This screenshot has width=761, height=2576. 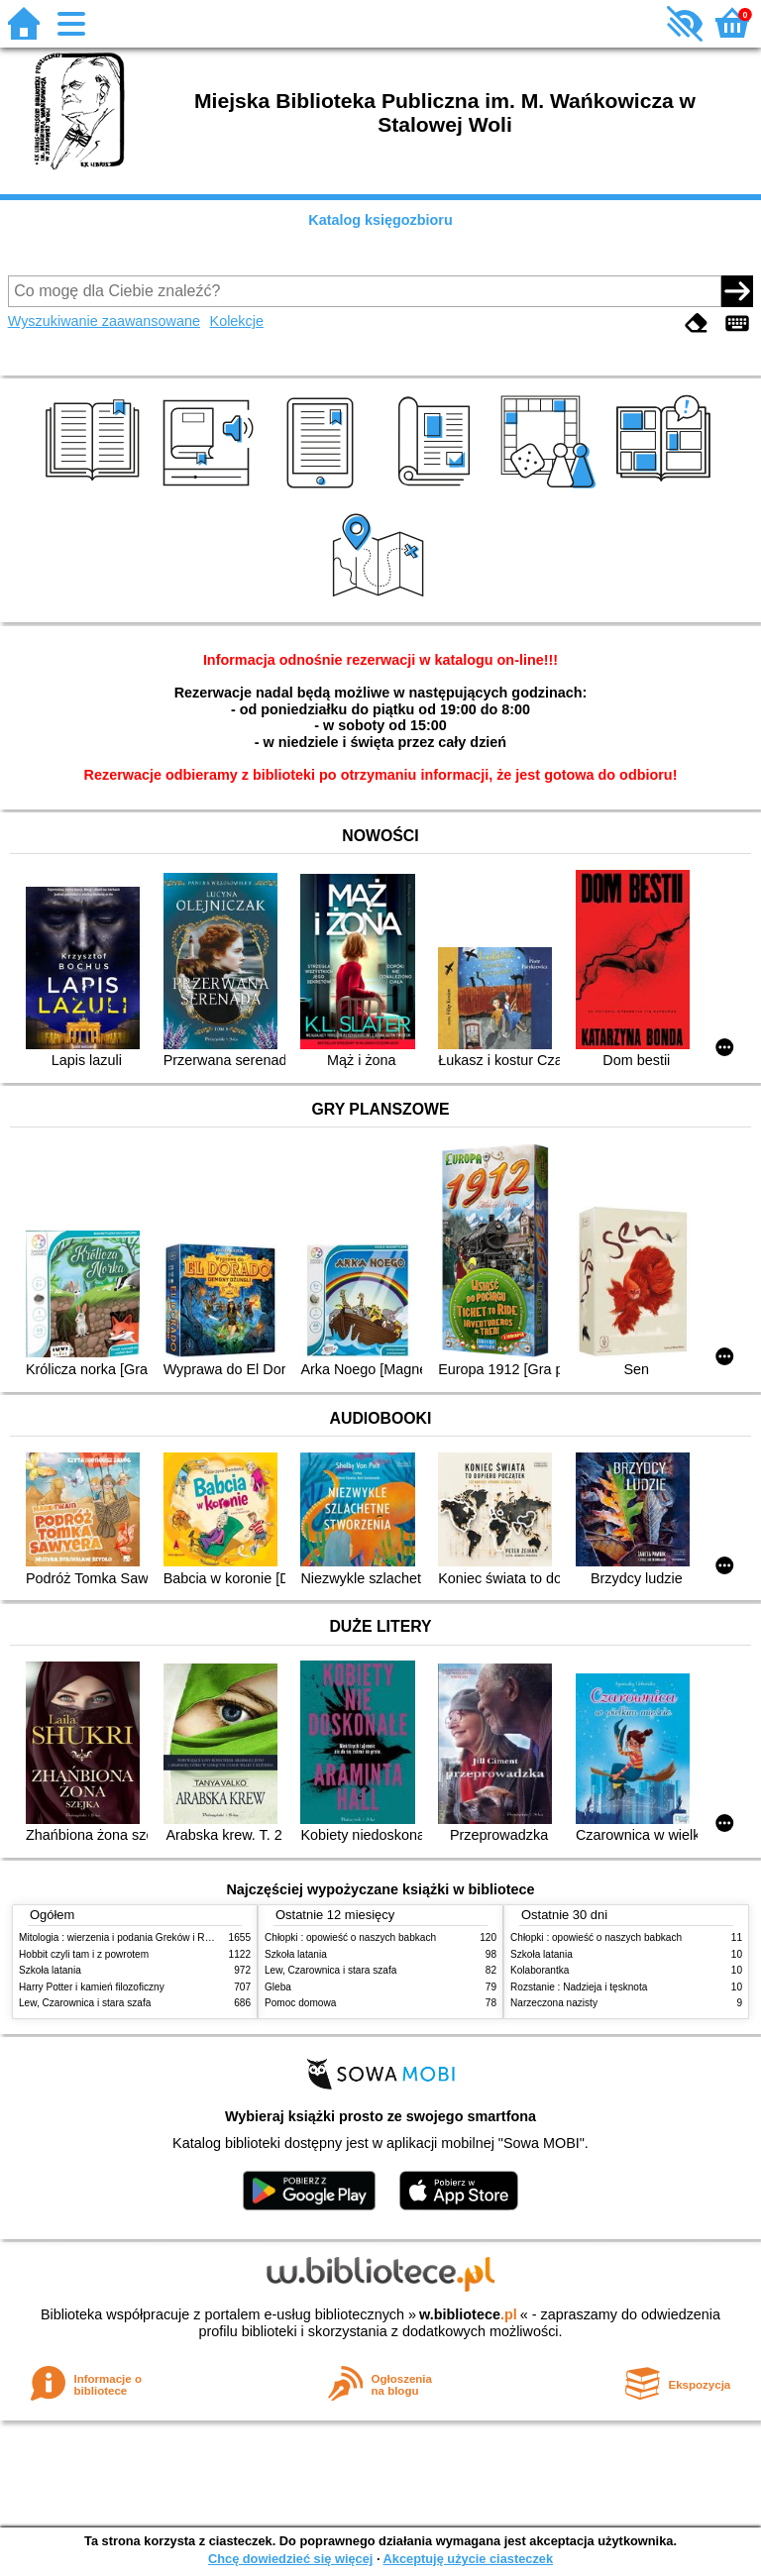 I want to click on Kolekcje, so click(x=237, y=321).